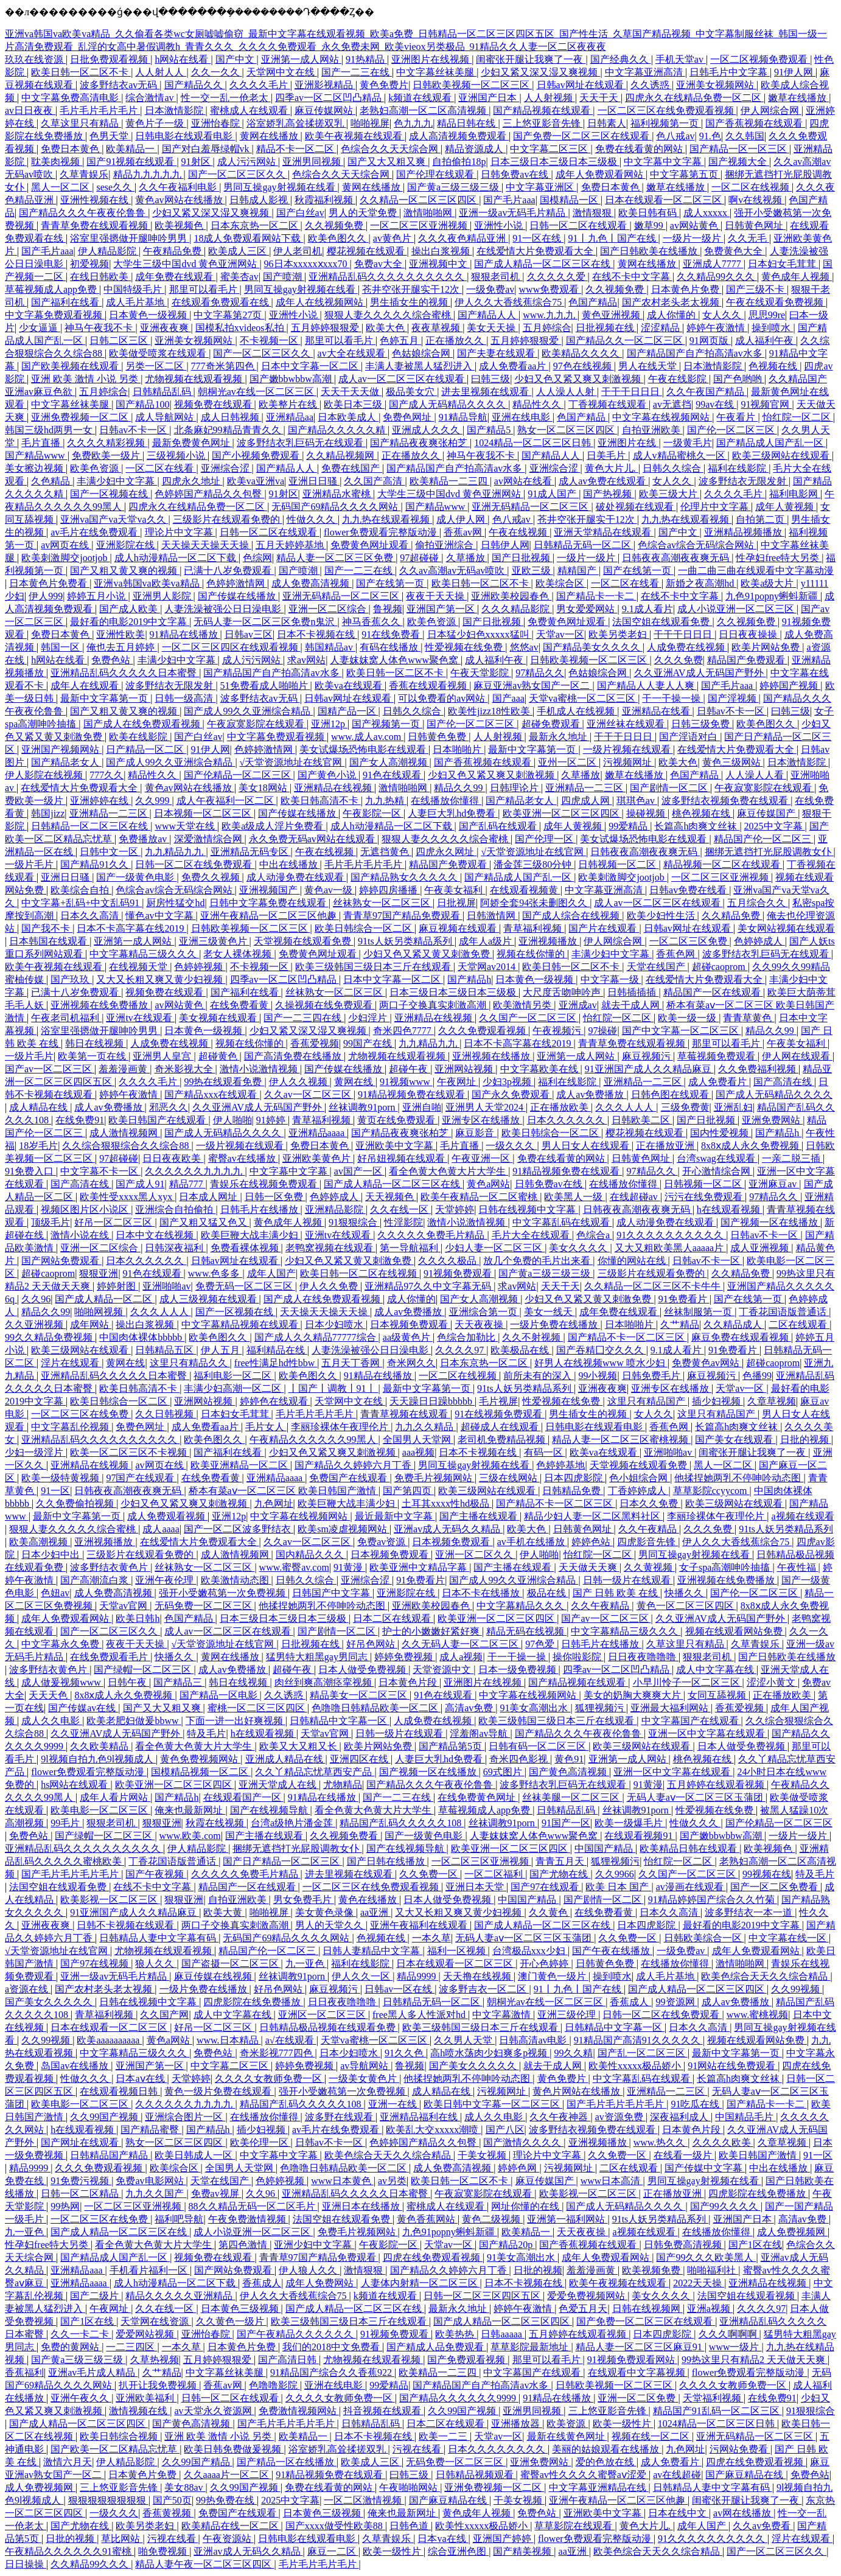  Describe the element at coordinates (464, 2040) in the screenshot. I see `久久男人天堂` at that location.